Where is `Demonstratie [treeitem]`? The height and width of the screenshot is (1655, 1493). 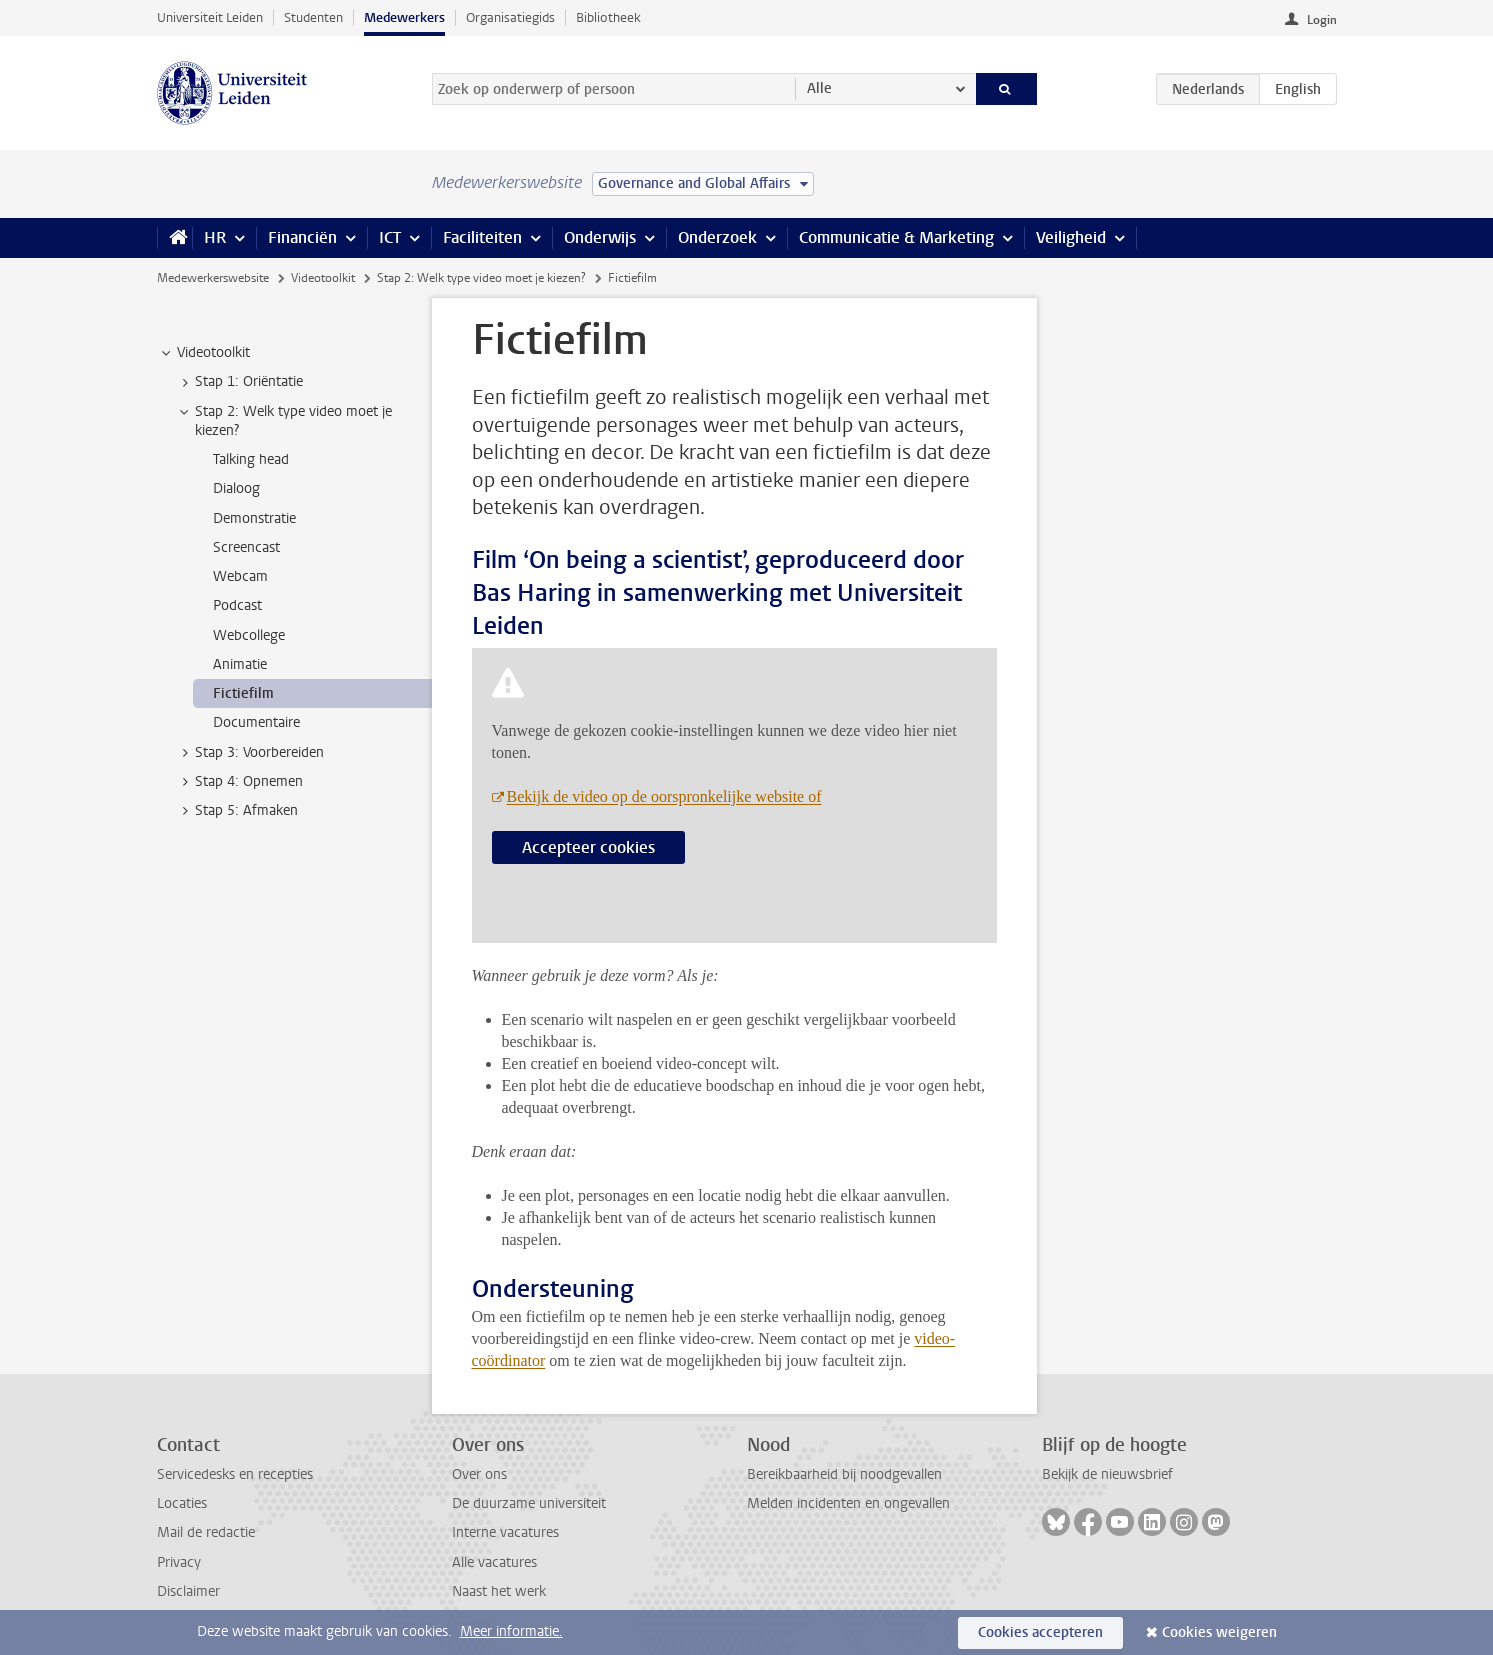 Demonstratie [treeitem] is located at coordinates (254, 518).